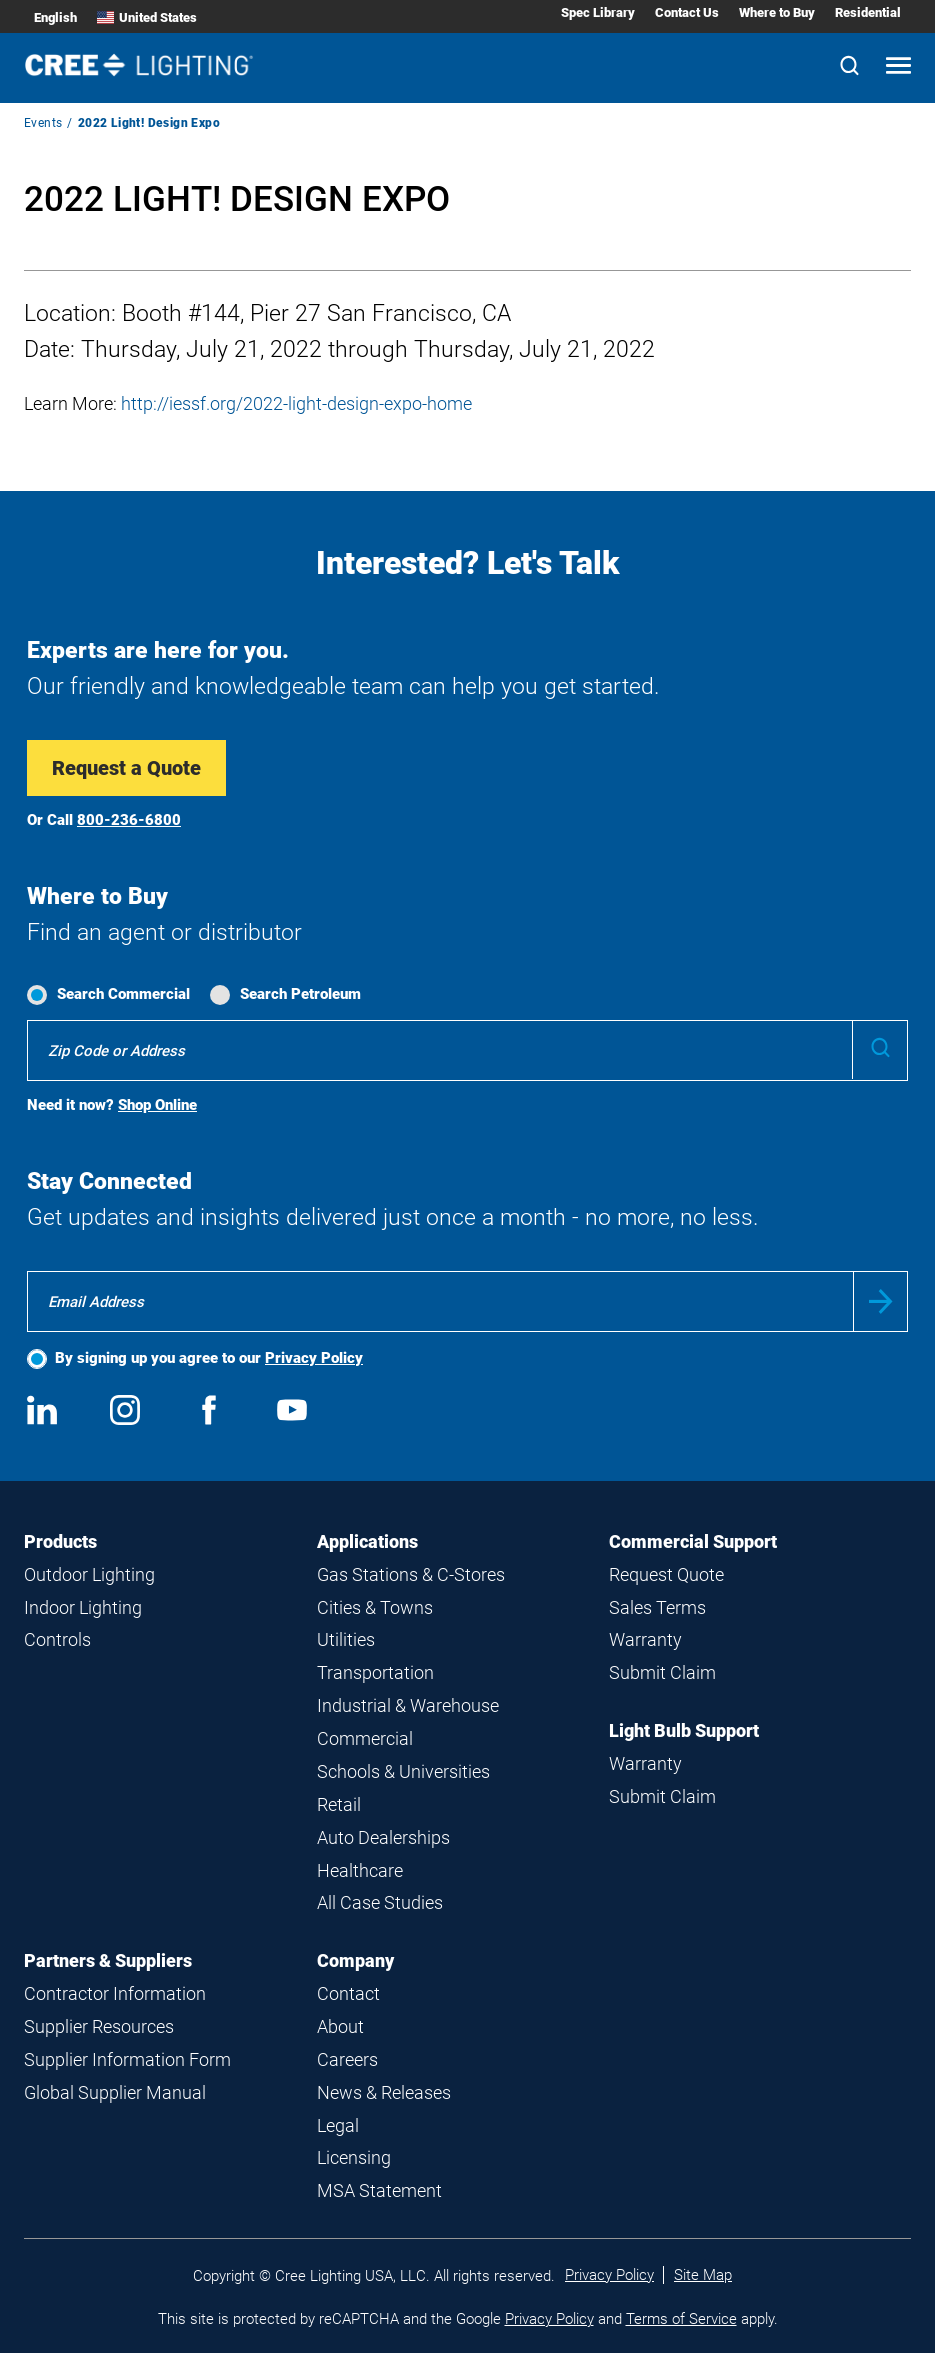 The image size is (935, 2353). Describe the element at coordinates (662, 1672) in the screenshot. I see `Submit Claim` at that location.